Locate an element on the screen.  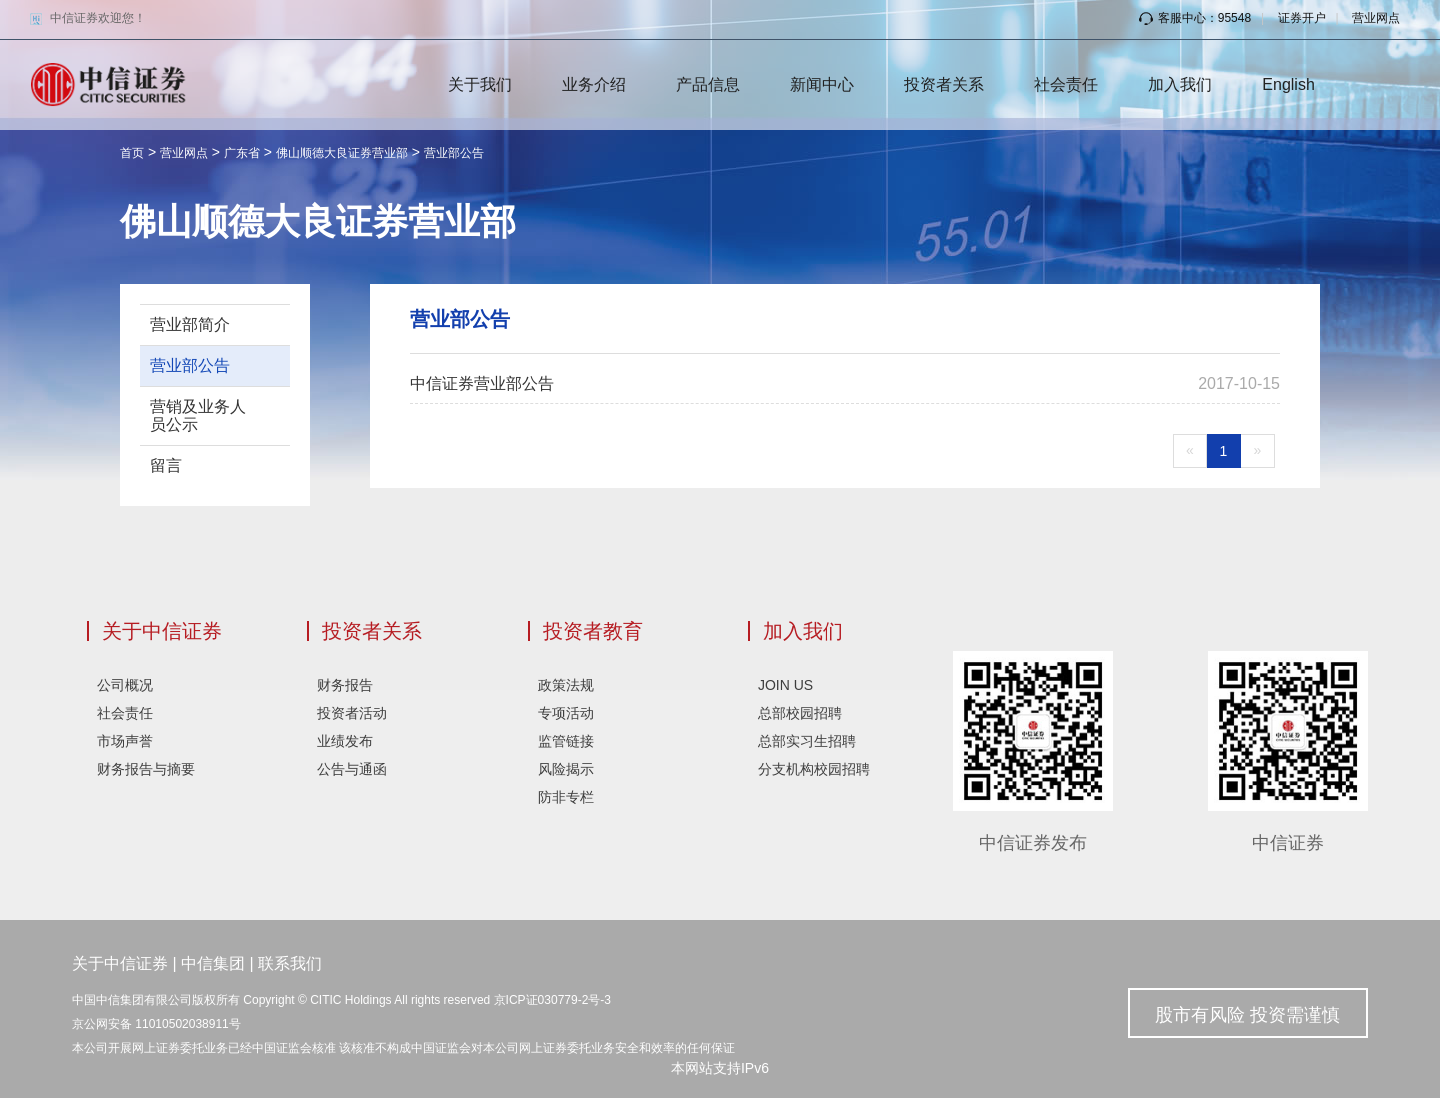
专项活动 is located at coordinates (566, 713).